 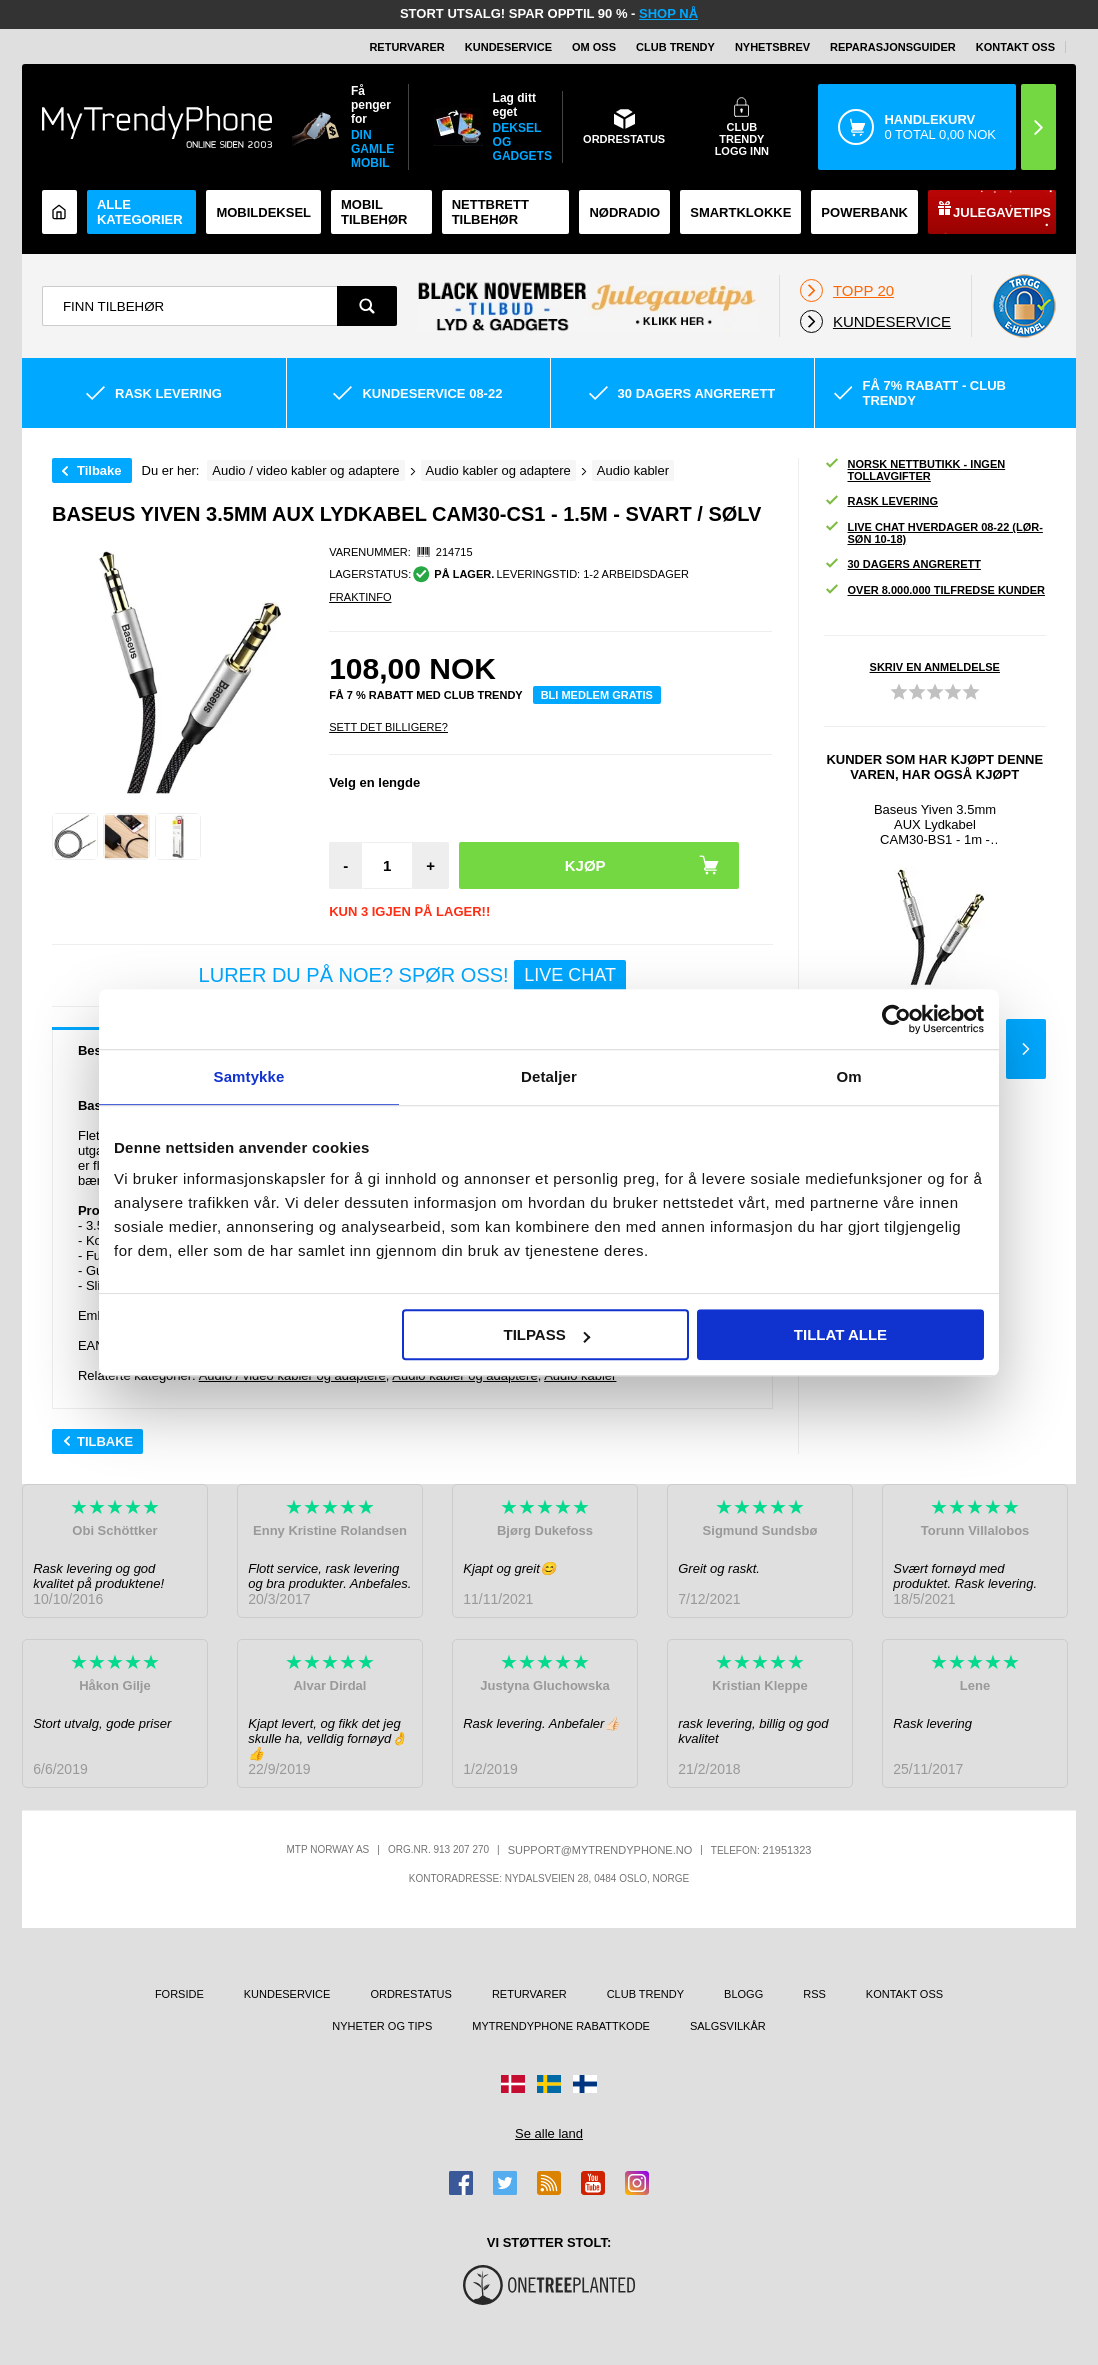 What do you see at coordinates (881, 501) in the screenshot?
I see `Rask levering` at bounding box center [881, 501].